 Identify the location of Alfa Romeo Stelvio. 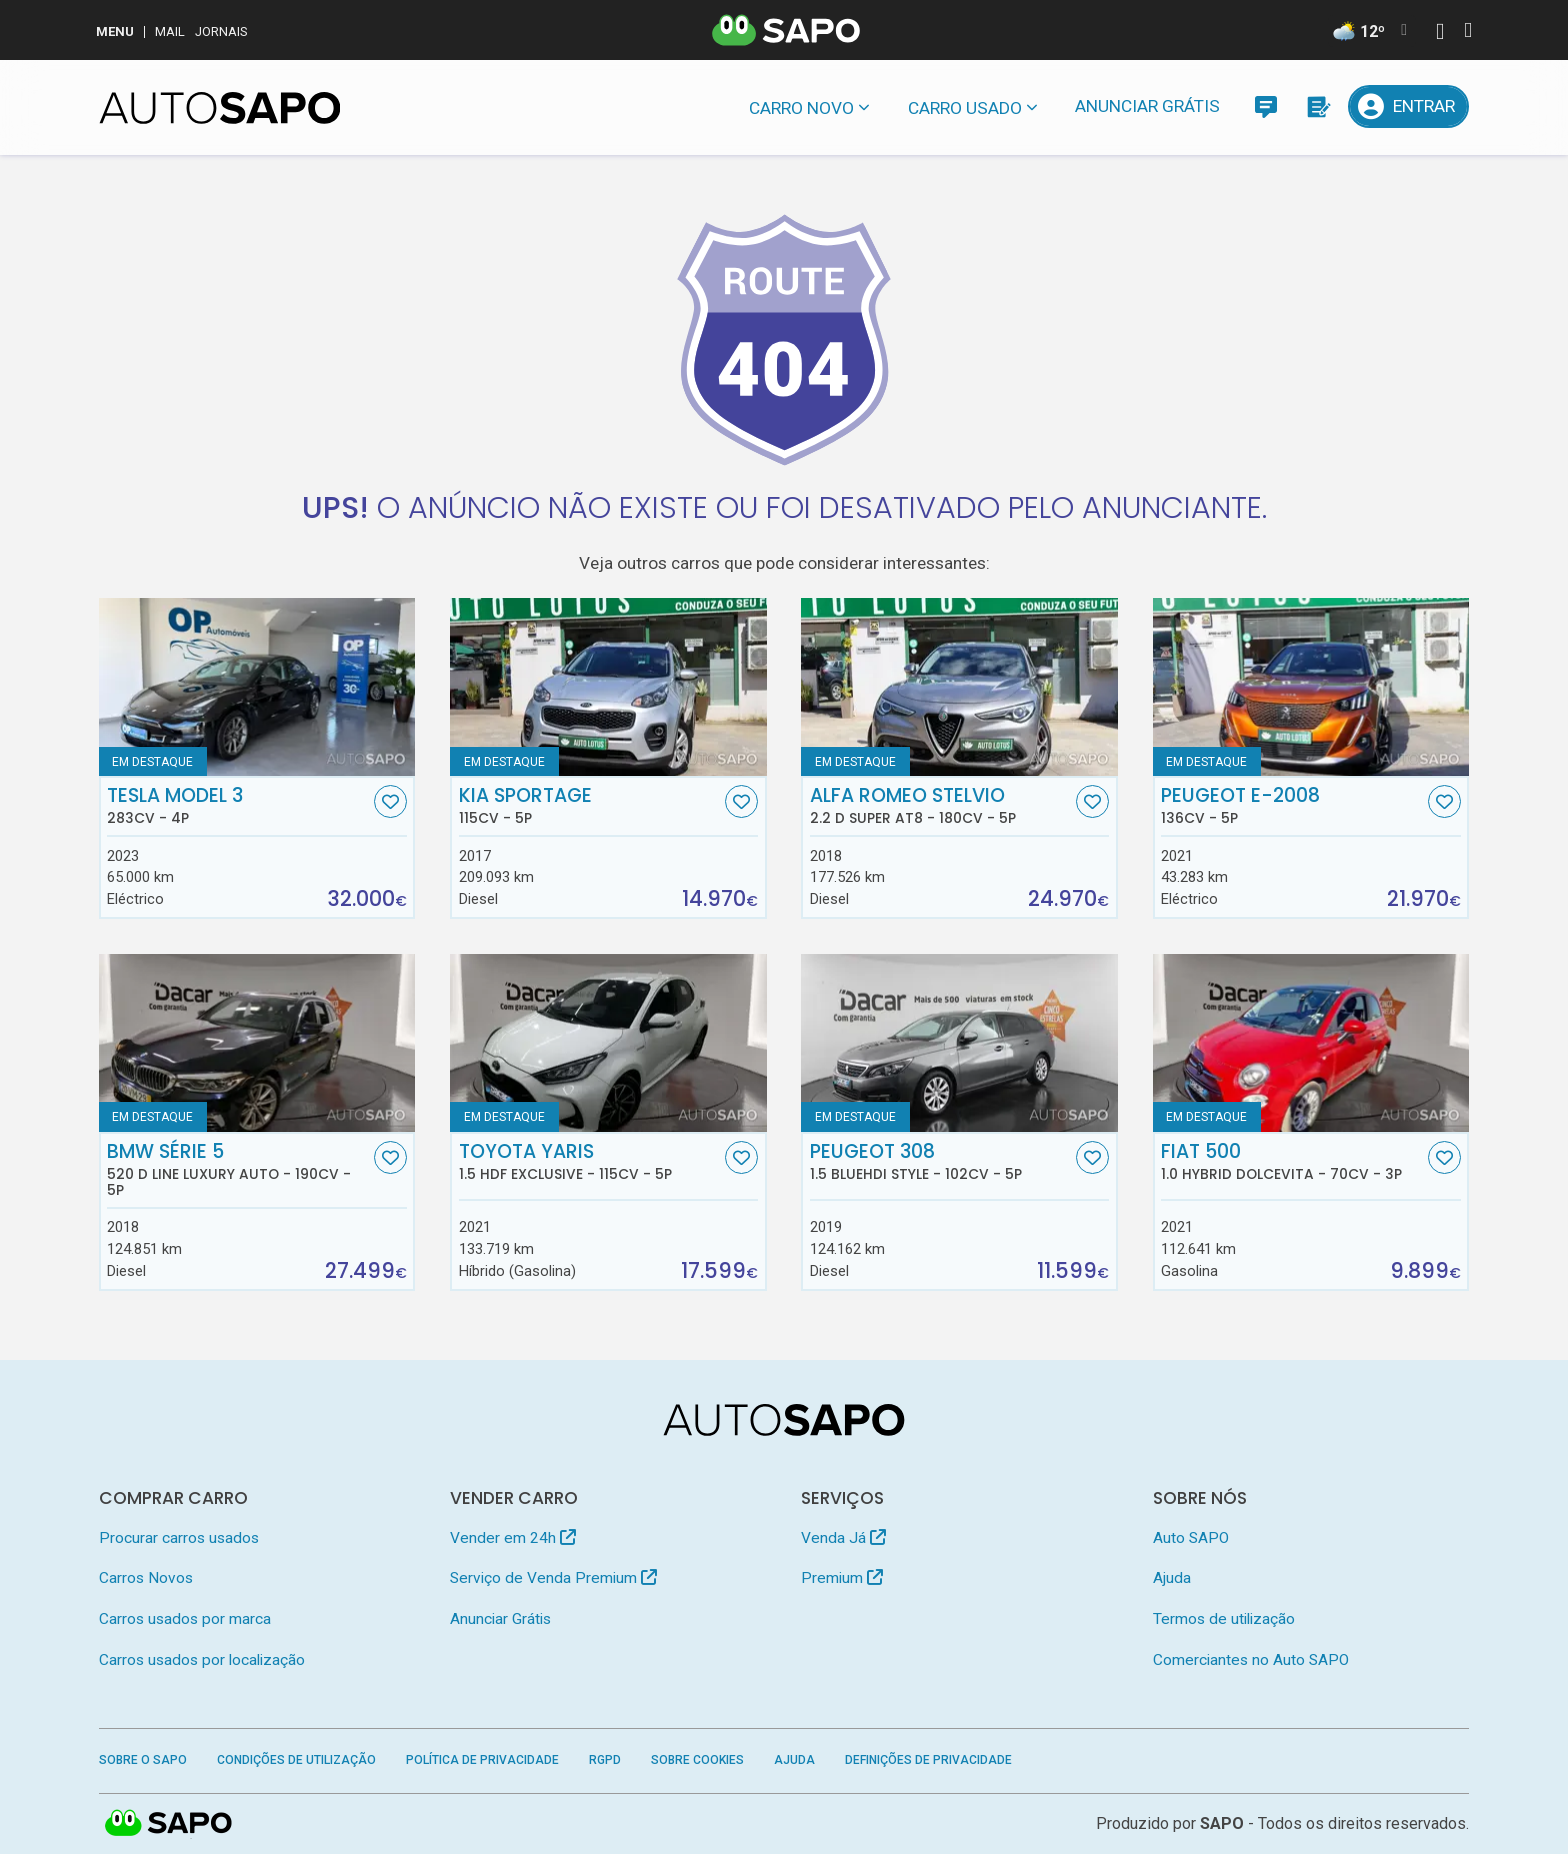
(941, 806).